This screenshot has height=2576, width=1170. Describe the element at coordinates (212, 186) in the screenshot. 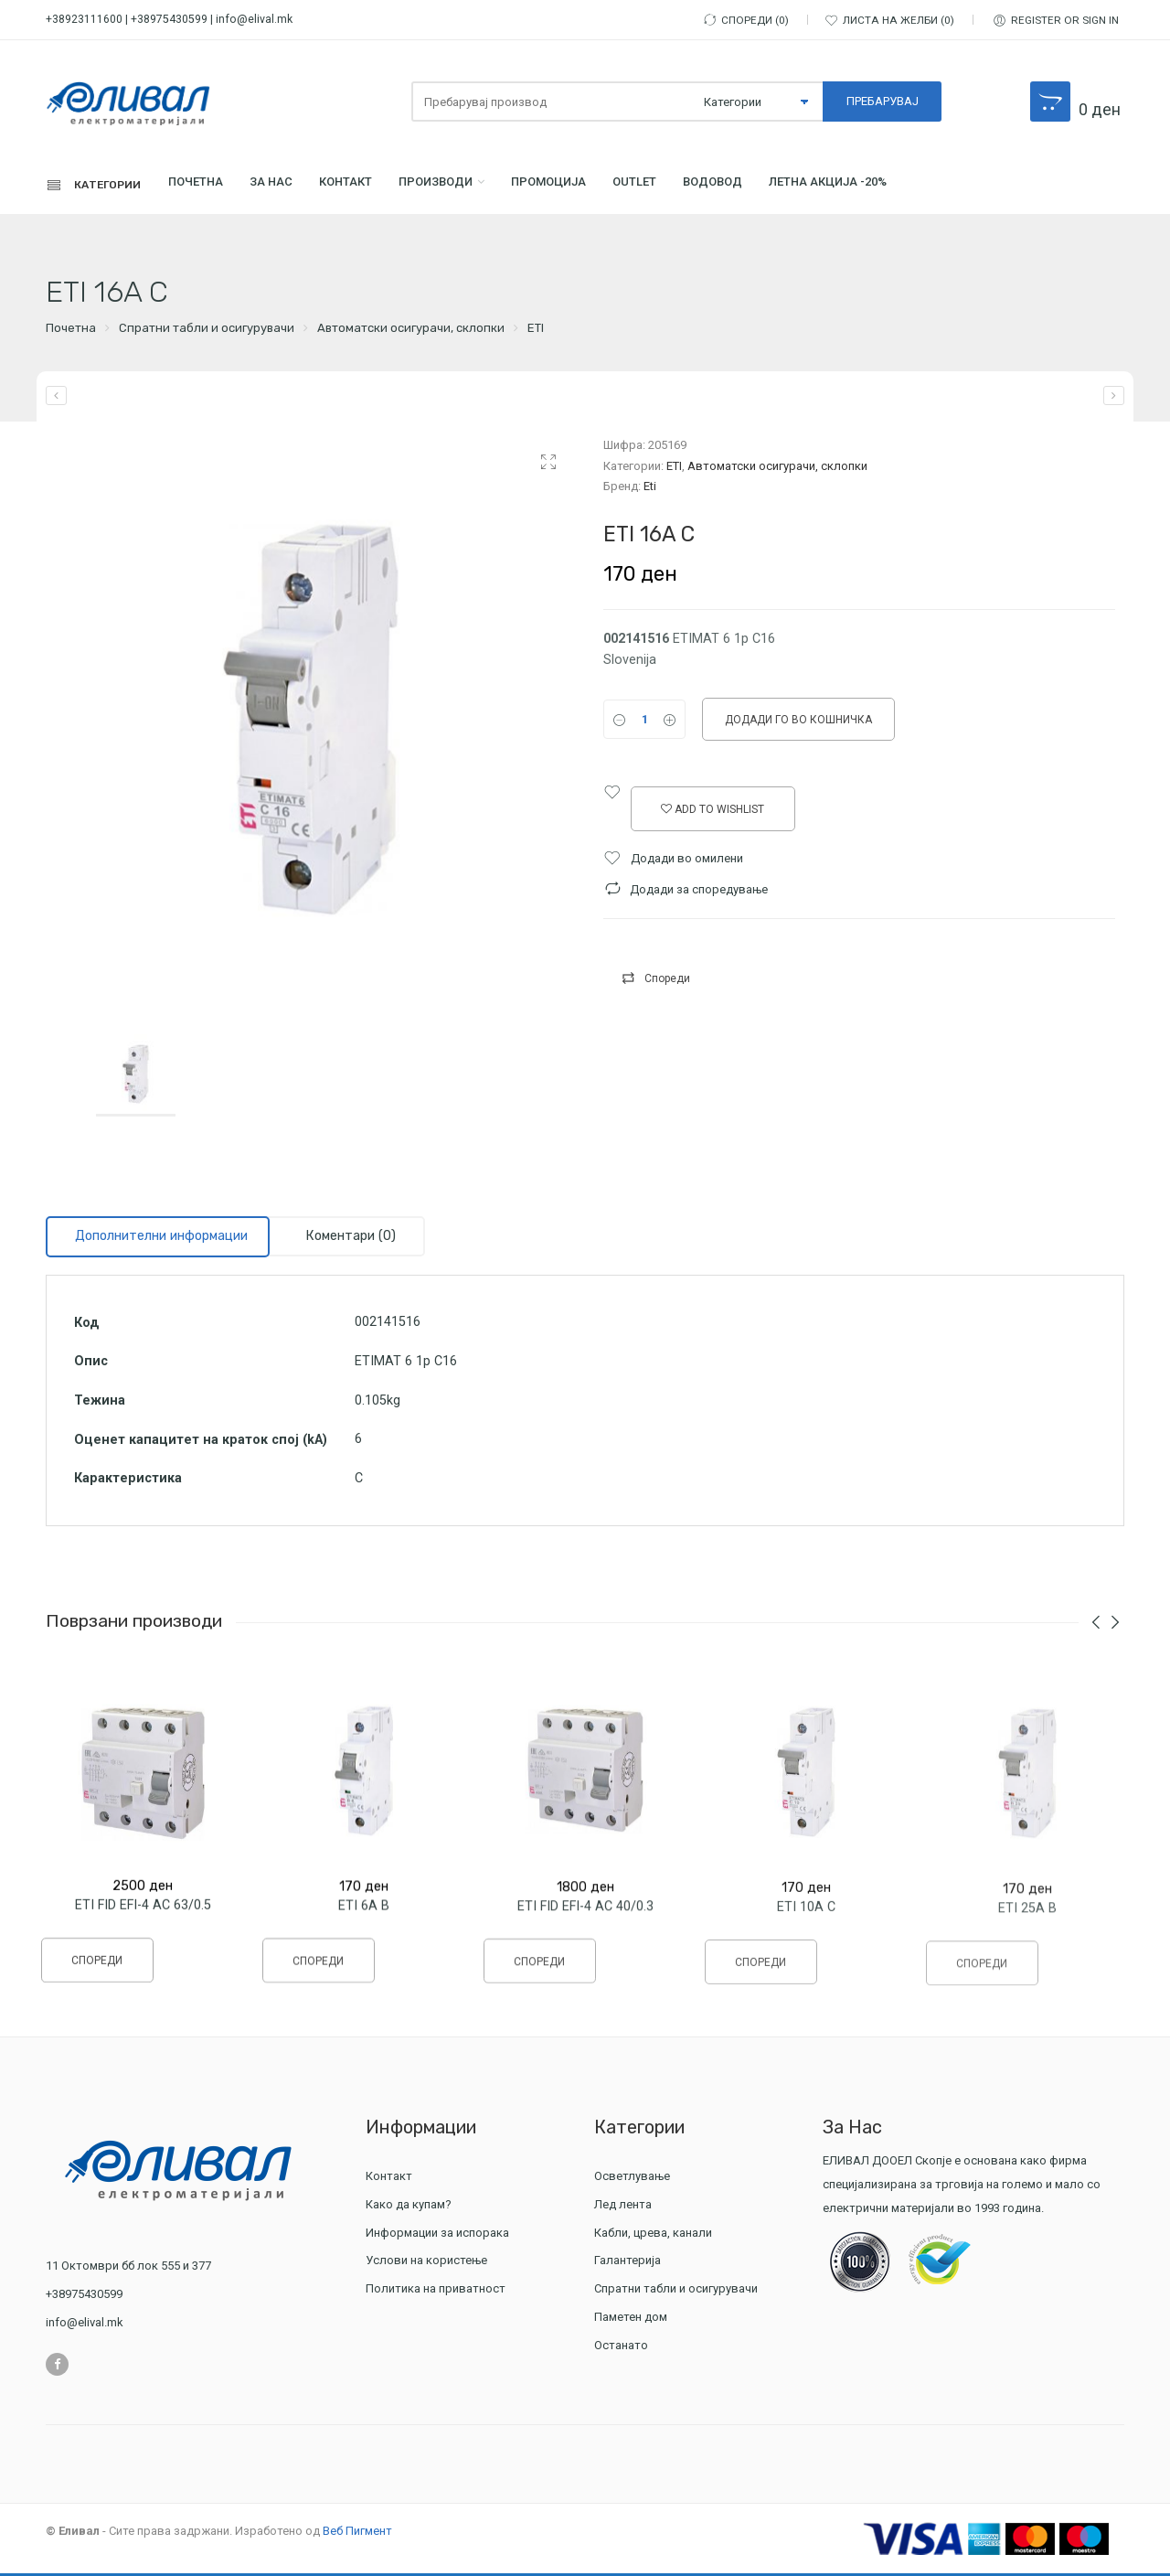

I see `Почетна` at that location.